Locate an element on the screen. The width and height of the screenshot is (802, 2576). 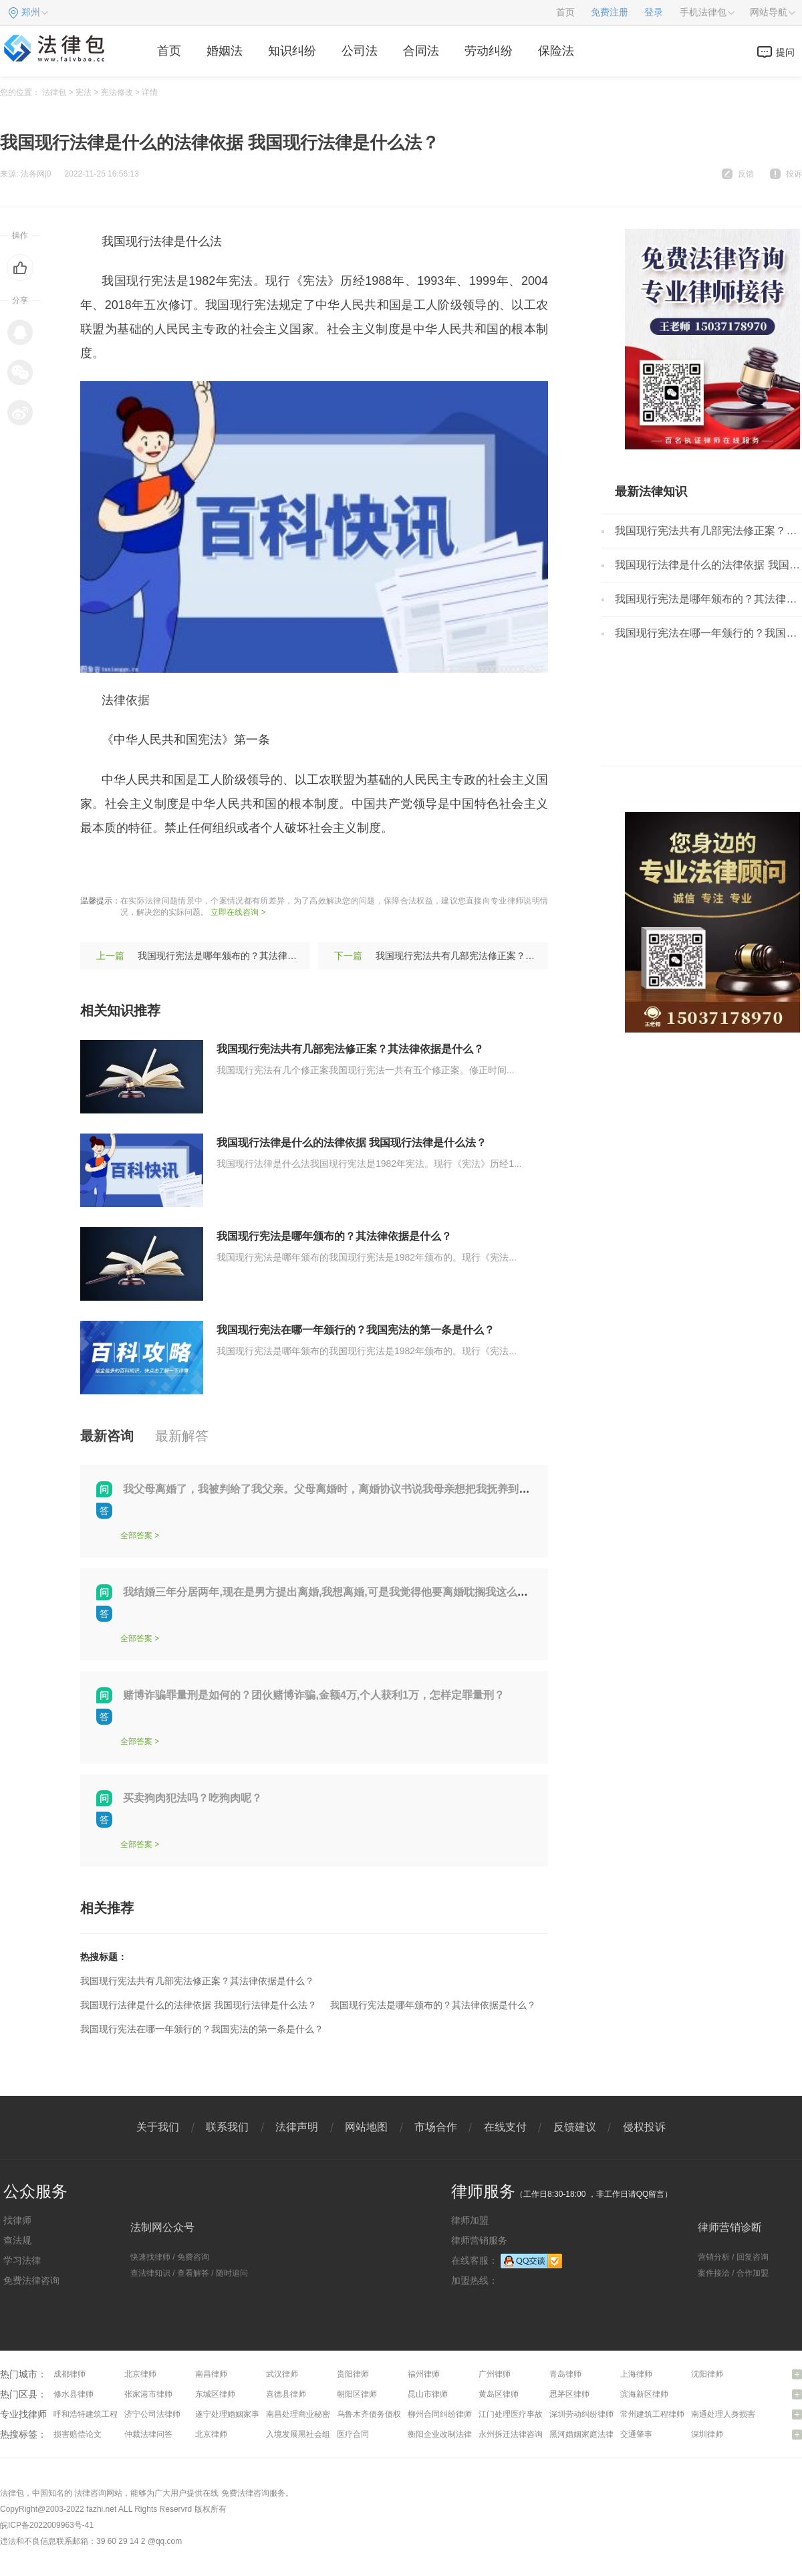
黄岛区律师 is located at coordinates (499, 2394).